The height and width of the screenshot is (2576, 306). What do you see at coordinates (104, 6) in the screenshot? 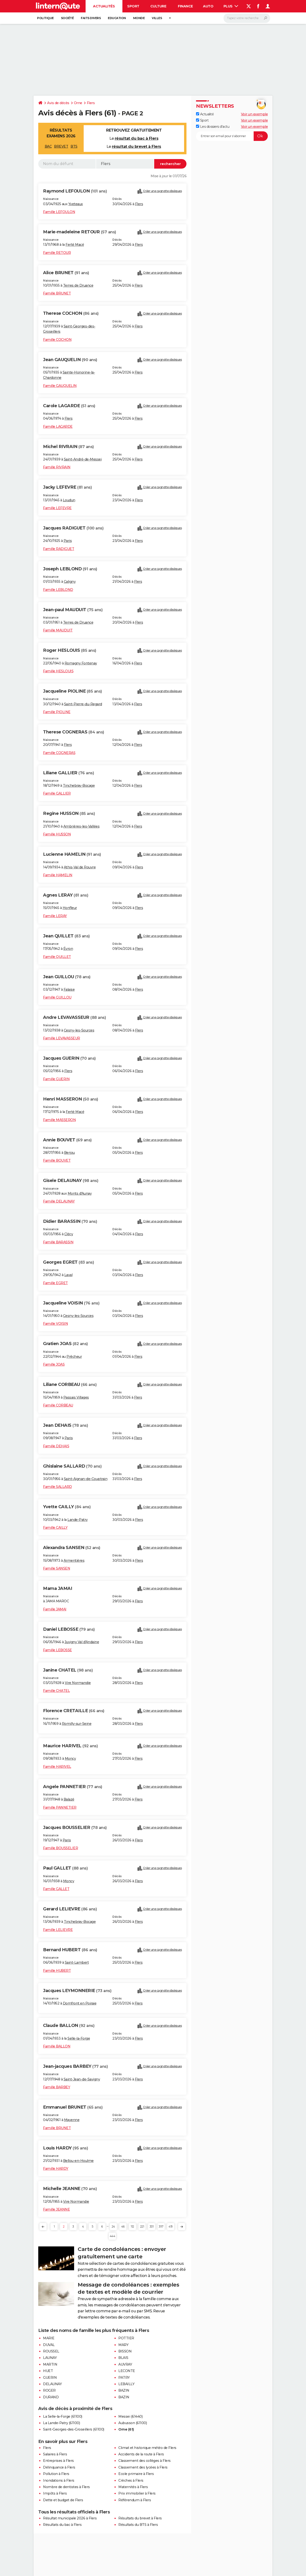
I see `Actualités` at bounding box center [104, 6].